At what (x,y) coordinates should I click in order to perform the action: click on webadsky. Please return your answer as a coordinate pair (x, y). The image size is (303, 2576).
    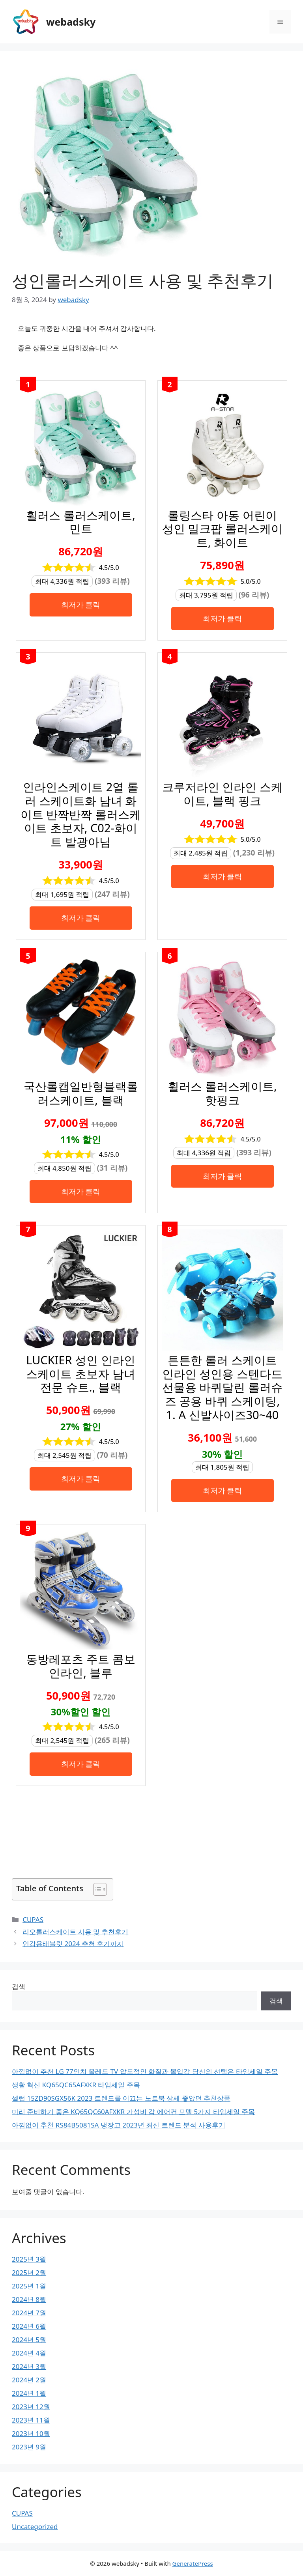
    Looking at the image, I should click on (70, 21).